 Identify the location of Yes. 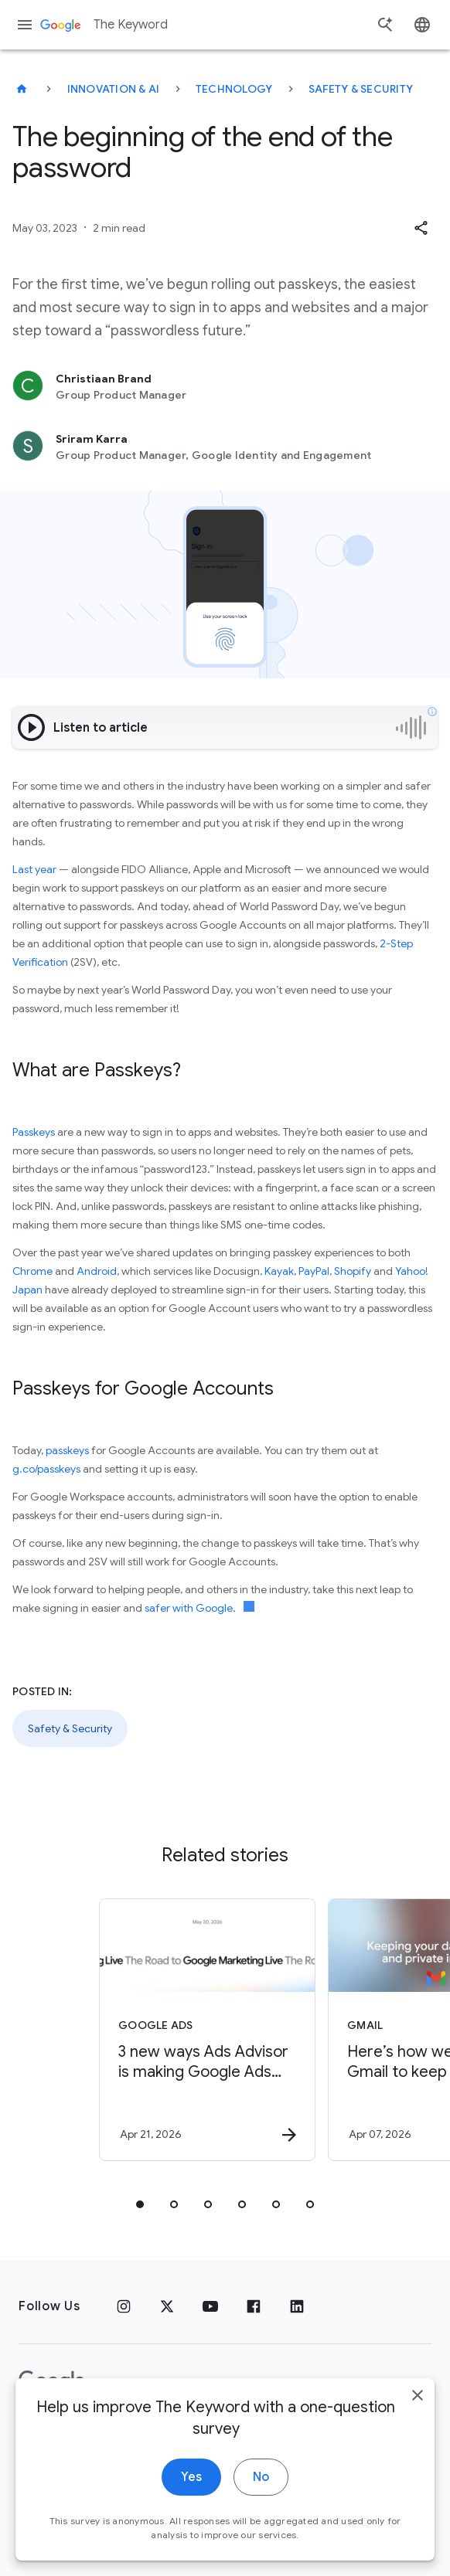
(191, 2478).